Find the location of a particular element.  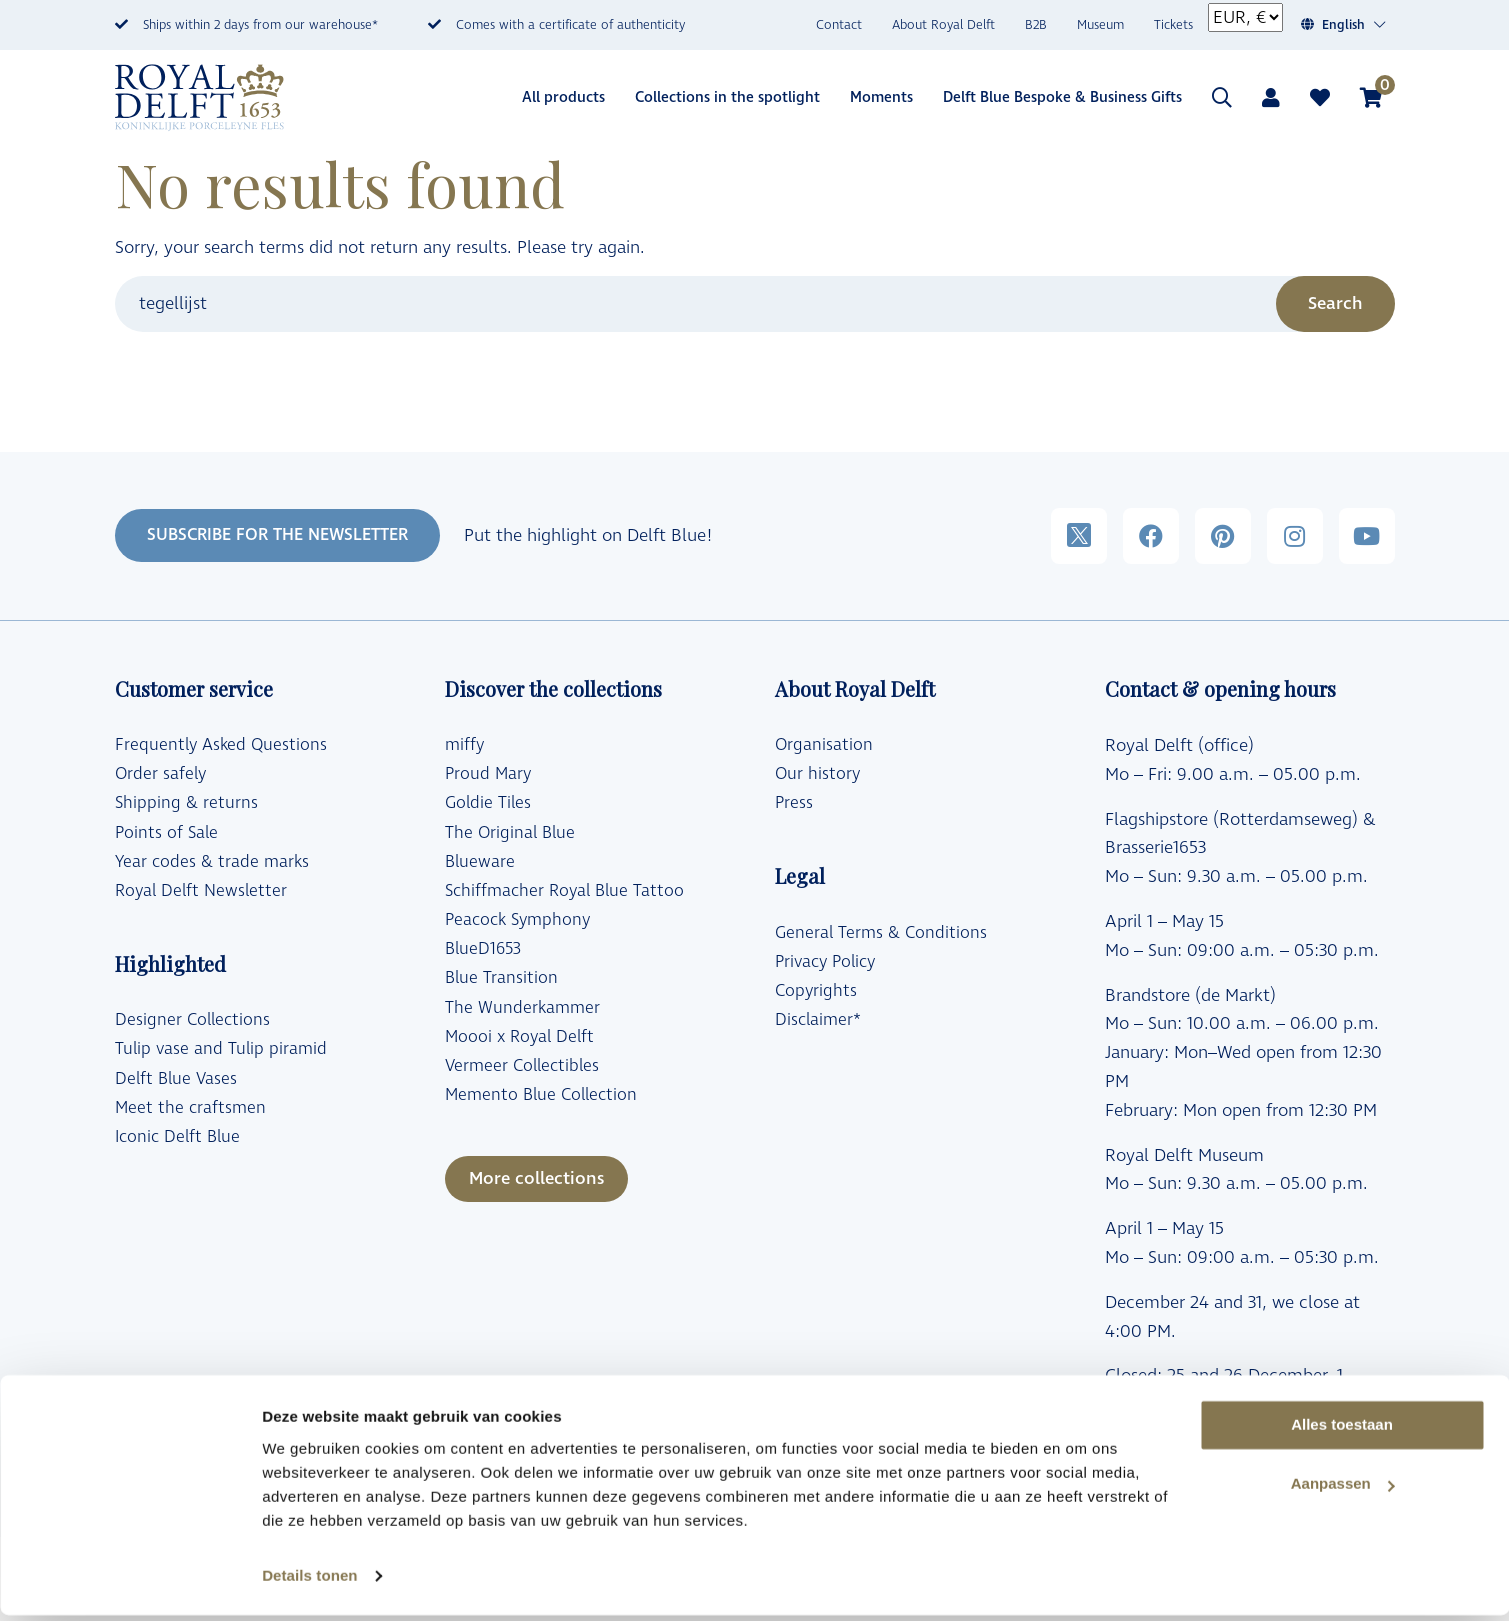

Our history is located at coordinates (817, 774).